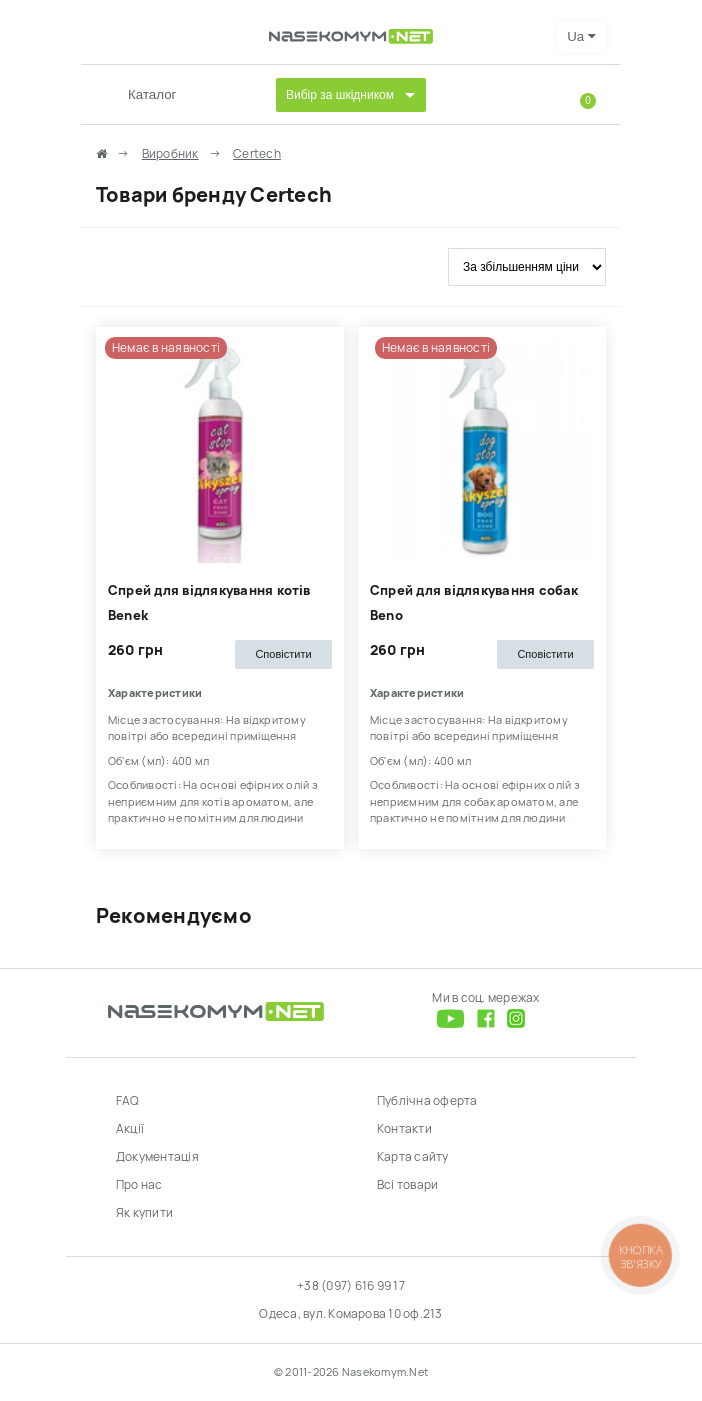 The image size is (702, 1401). Describe the element at coordinates (152, 94) in the screenshot. I see `Каталог` at that location.